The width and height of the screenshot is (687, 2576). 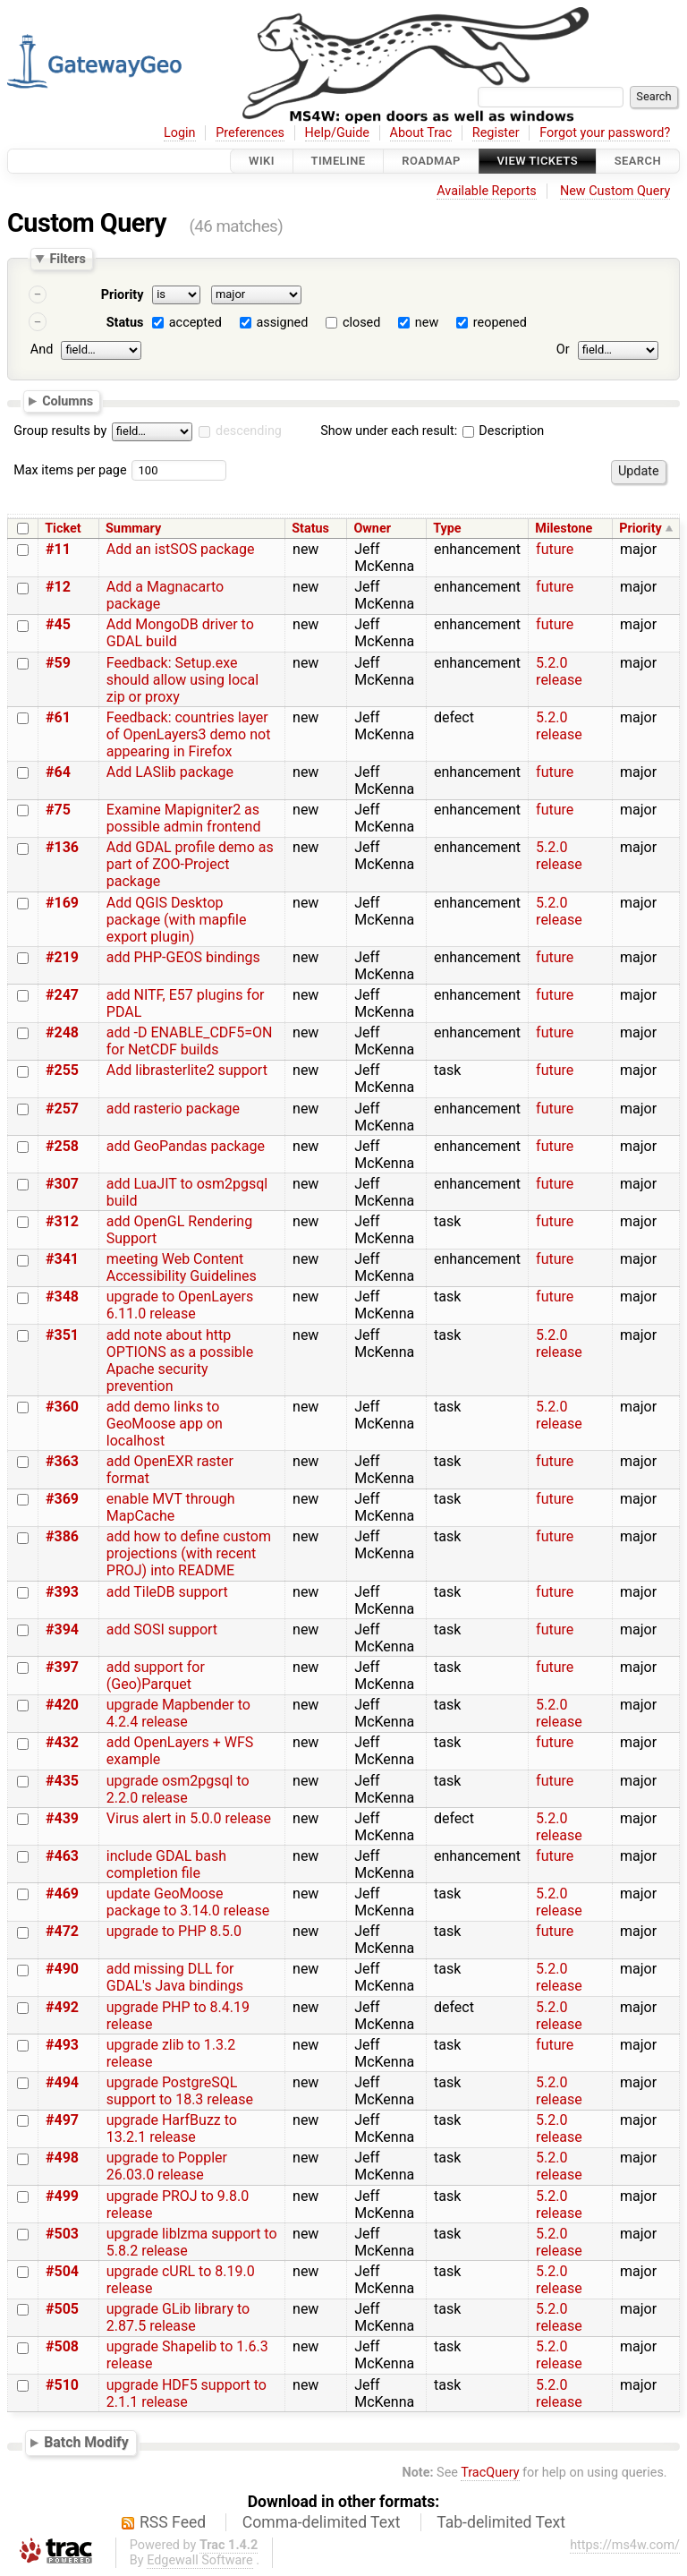 I want to click on #386, so click(x=62, y=1536).